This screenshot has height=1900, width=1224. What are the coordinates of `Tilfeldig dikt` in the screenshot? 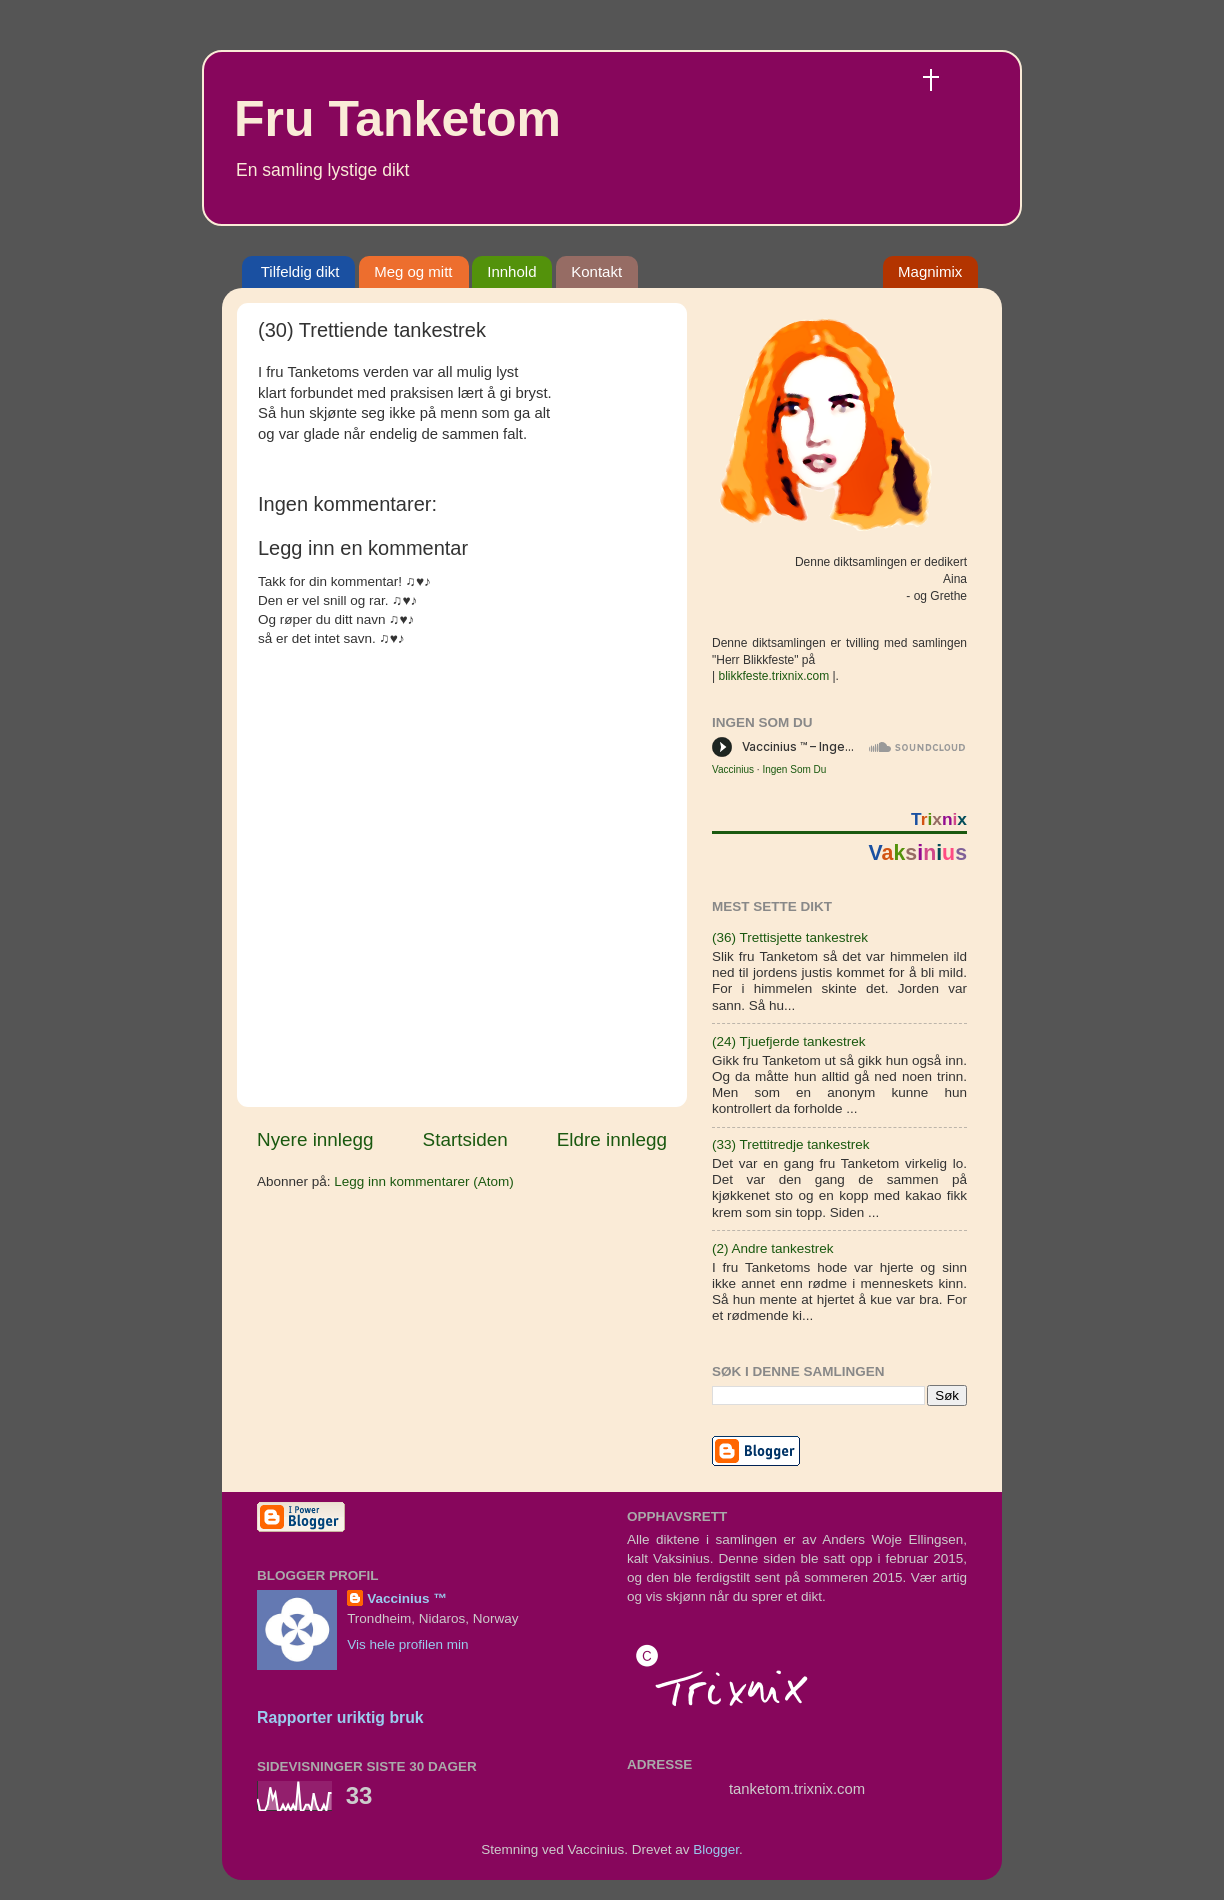 It's located at (300, 271).